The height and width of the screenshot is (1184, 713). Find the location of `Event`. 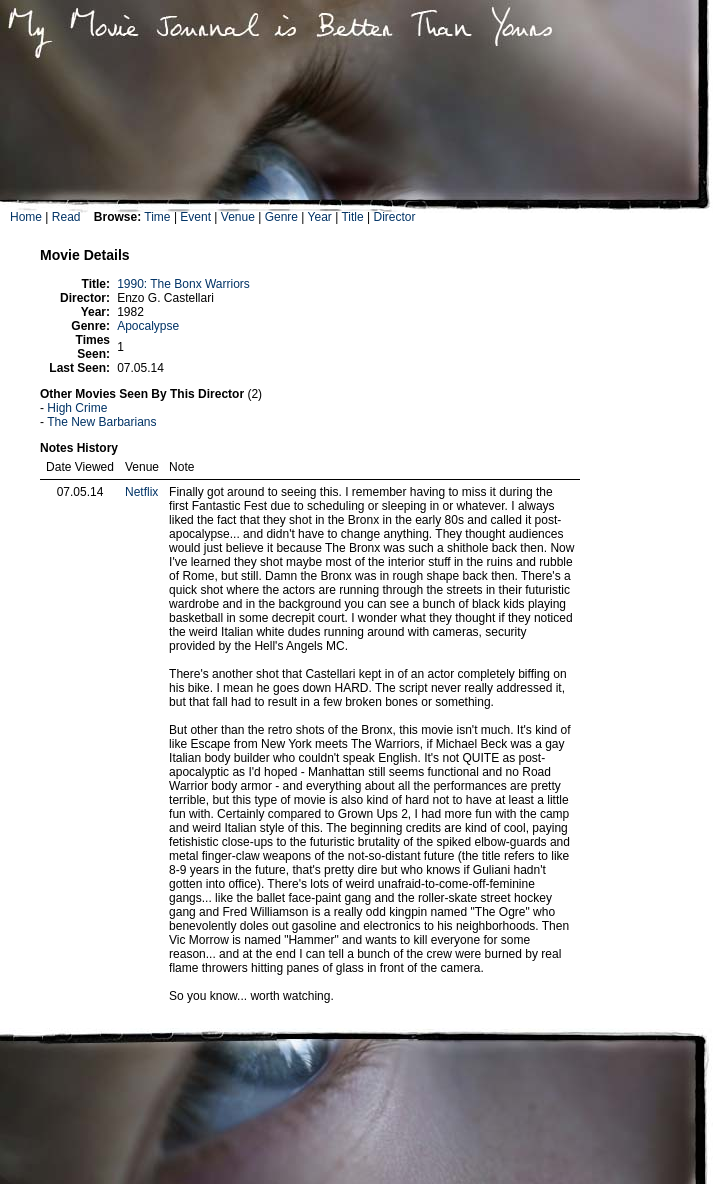

Event is located at coordinates (195, 217).